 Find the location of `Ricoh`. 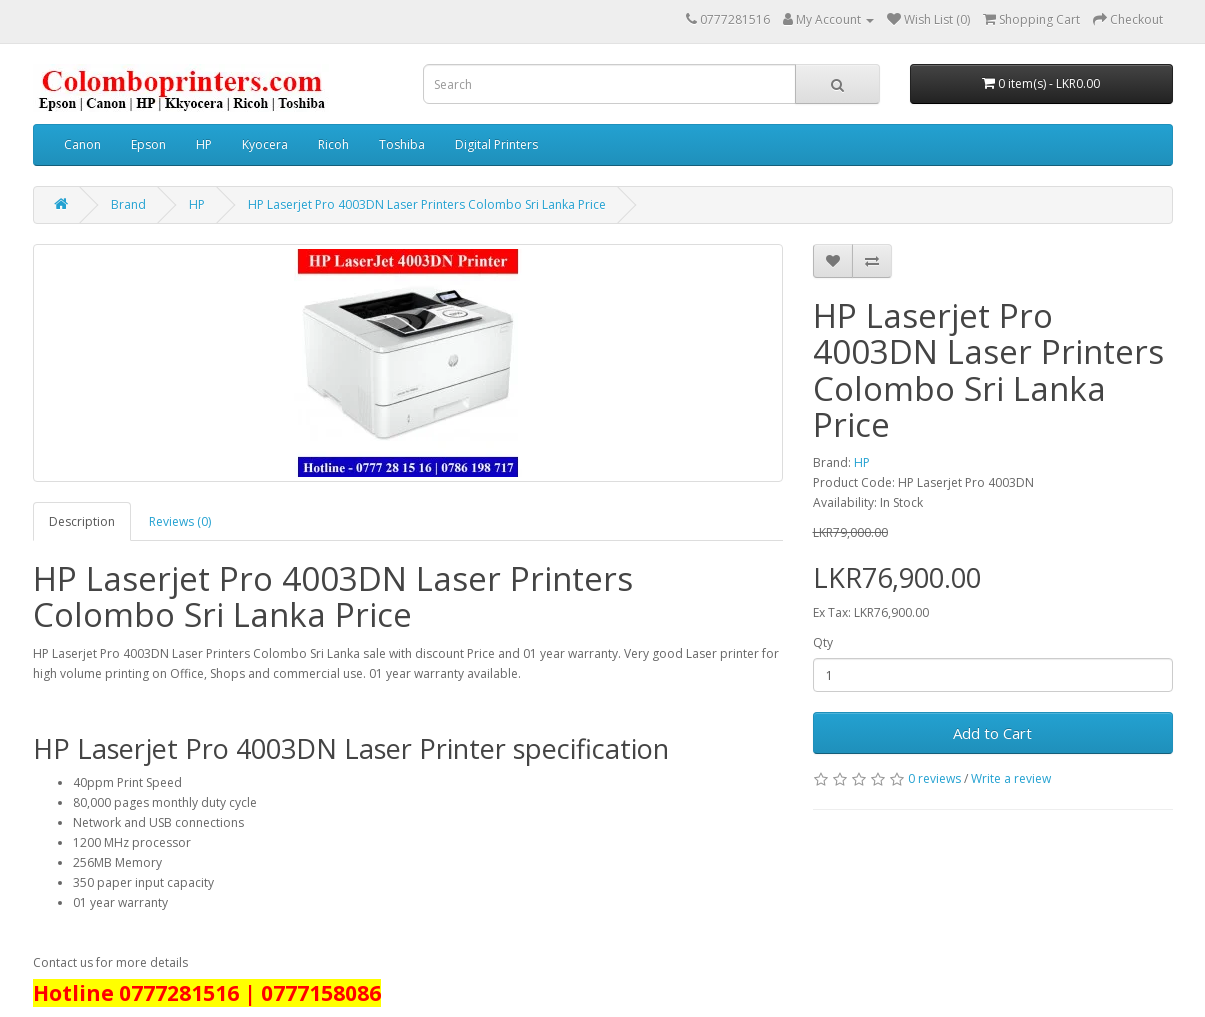

Ricoh is located at coordinates (333, 144).